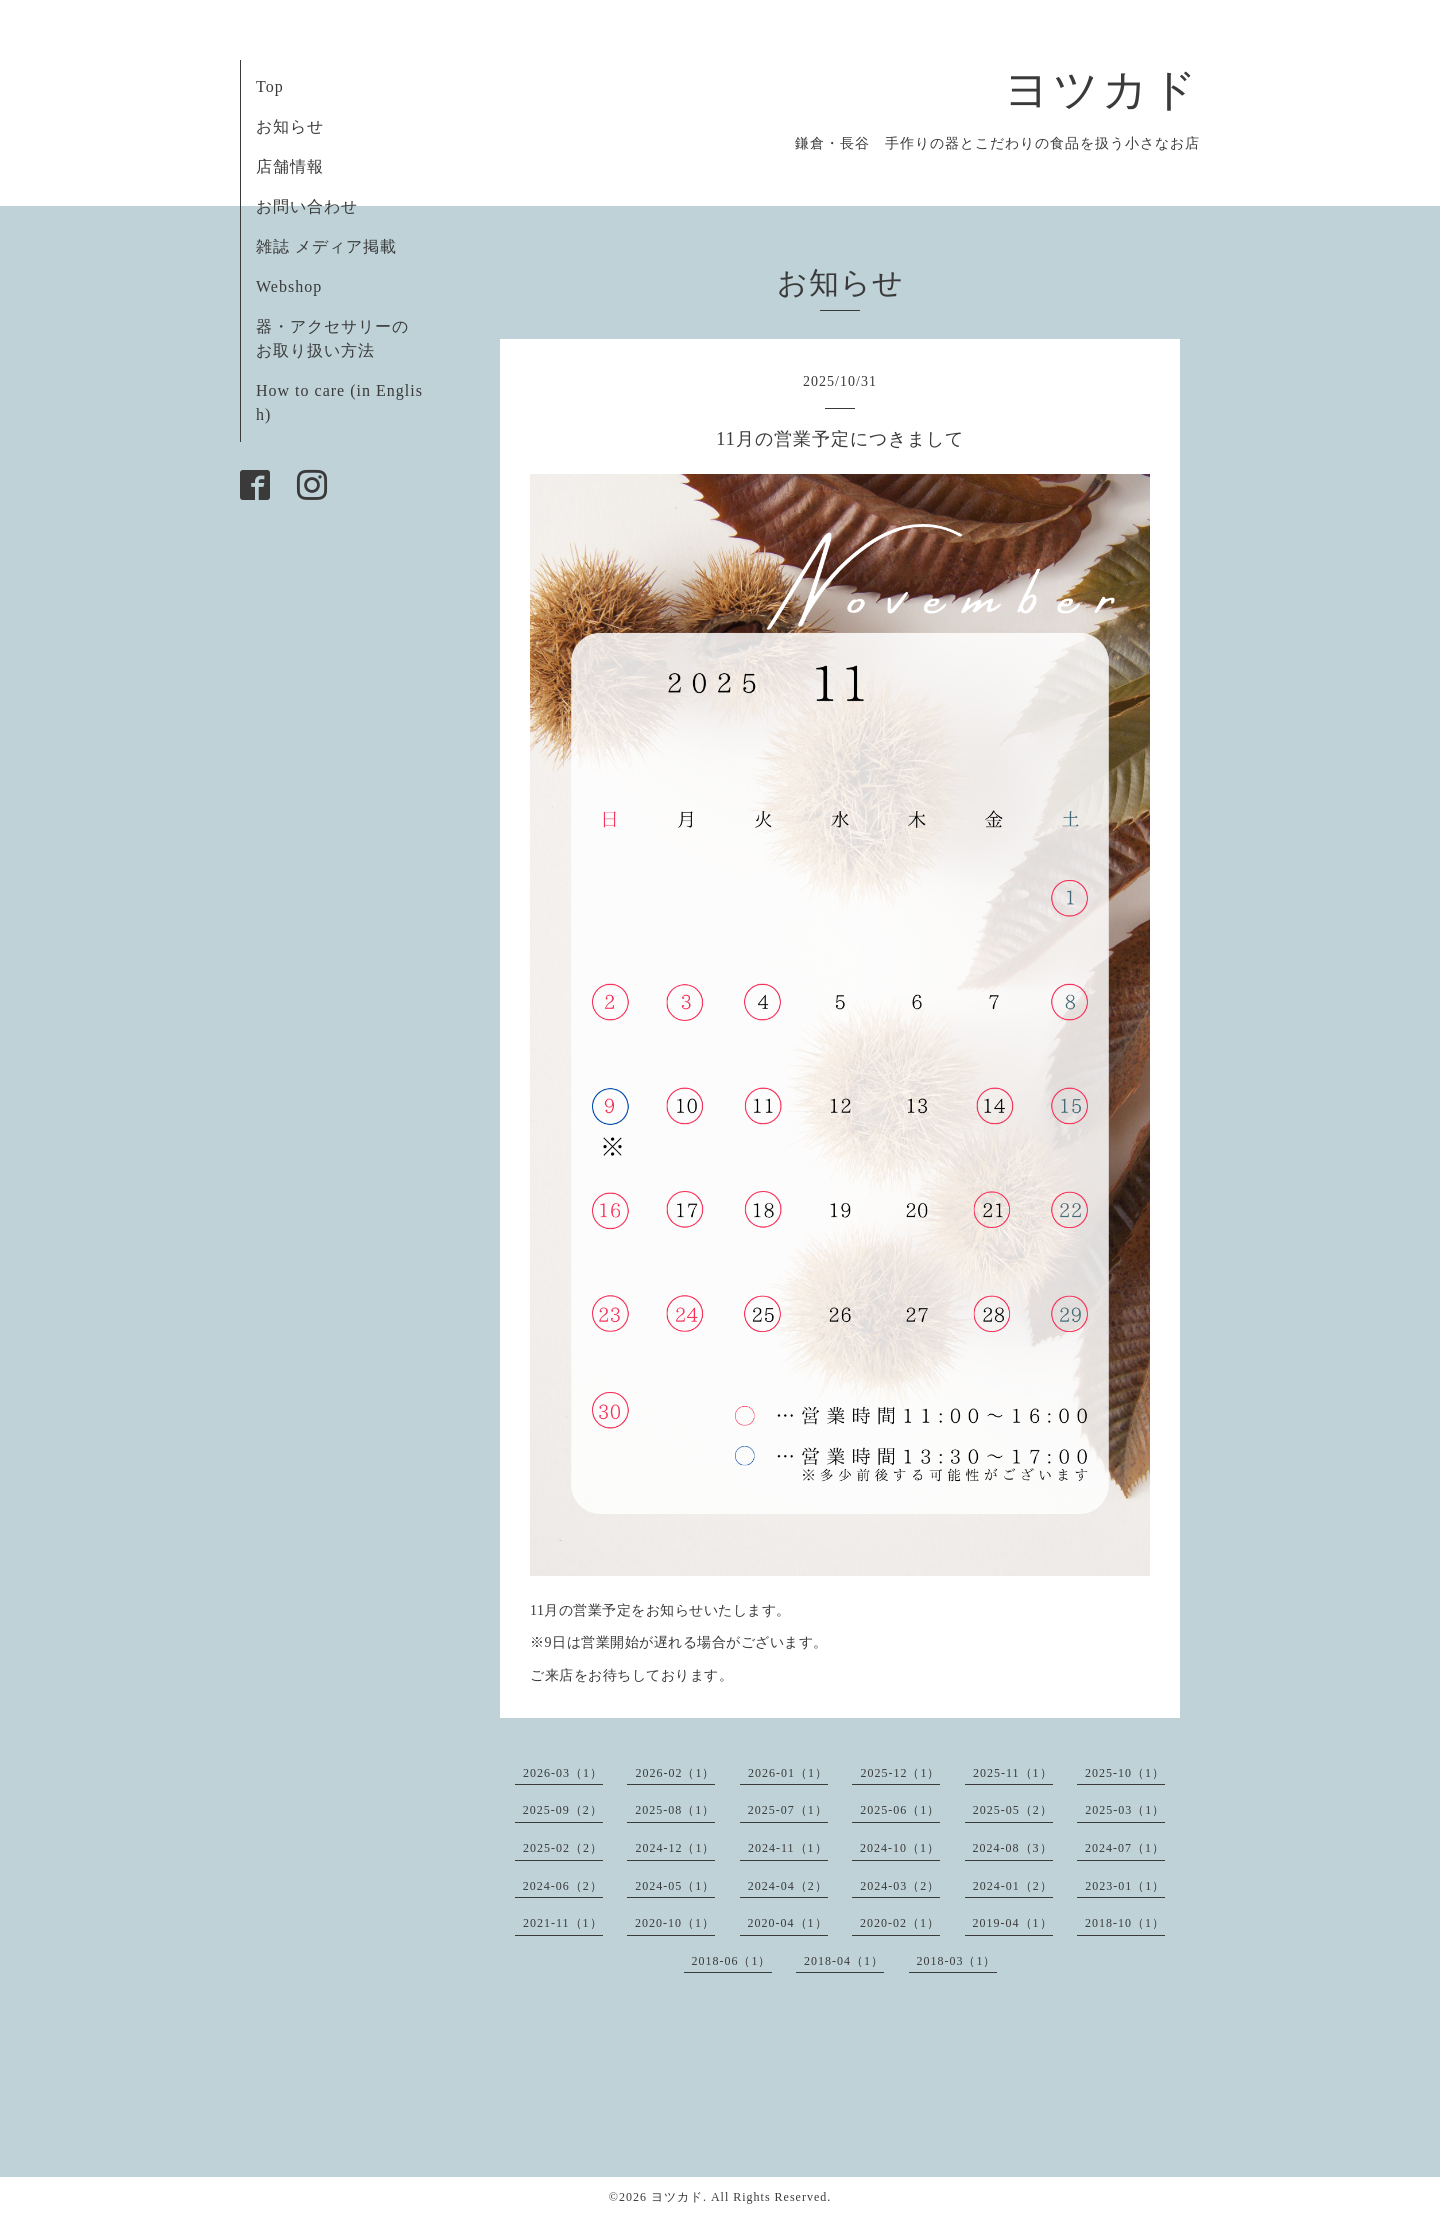 Image resolution: width=1440 pixels, height=2218 pixels. I want to click on 2024-05（1）, so click(675, 1886).